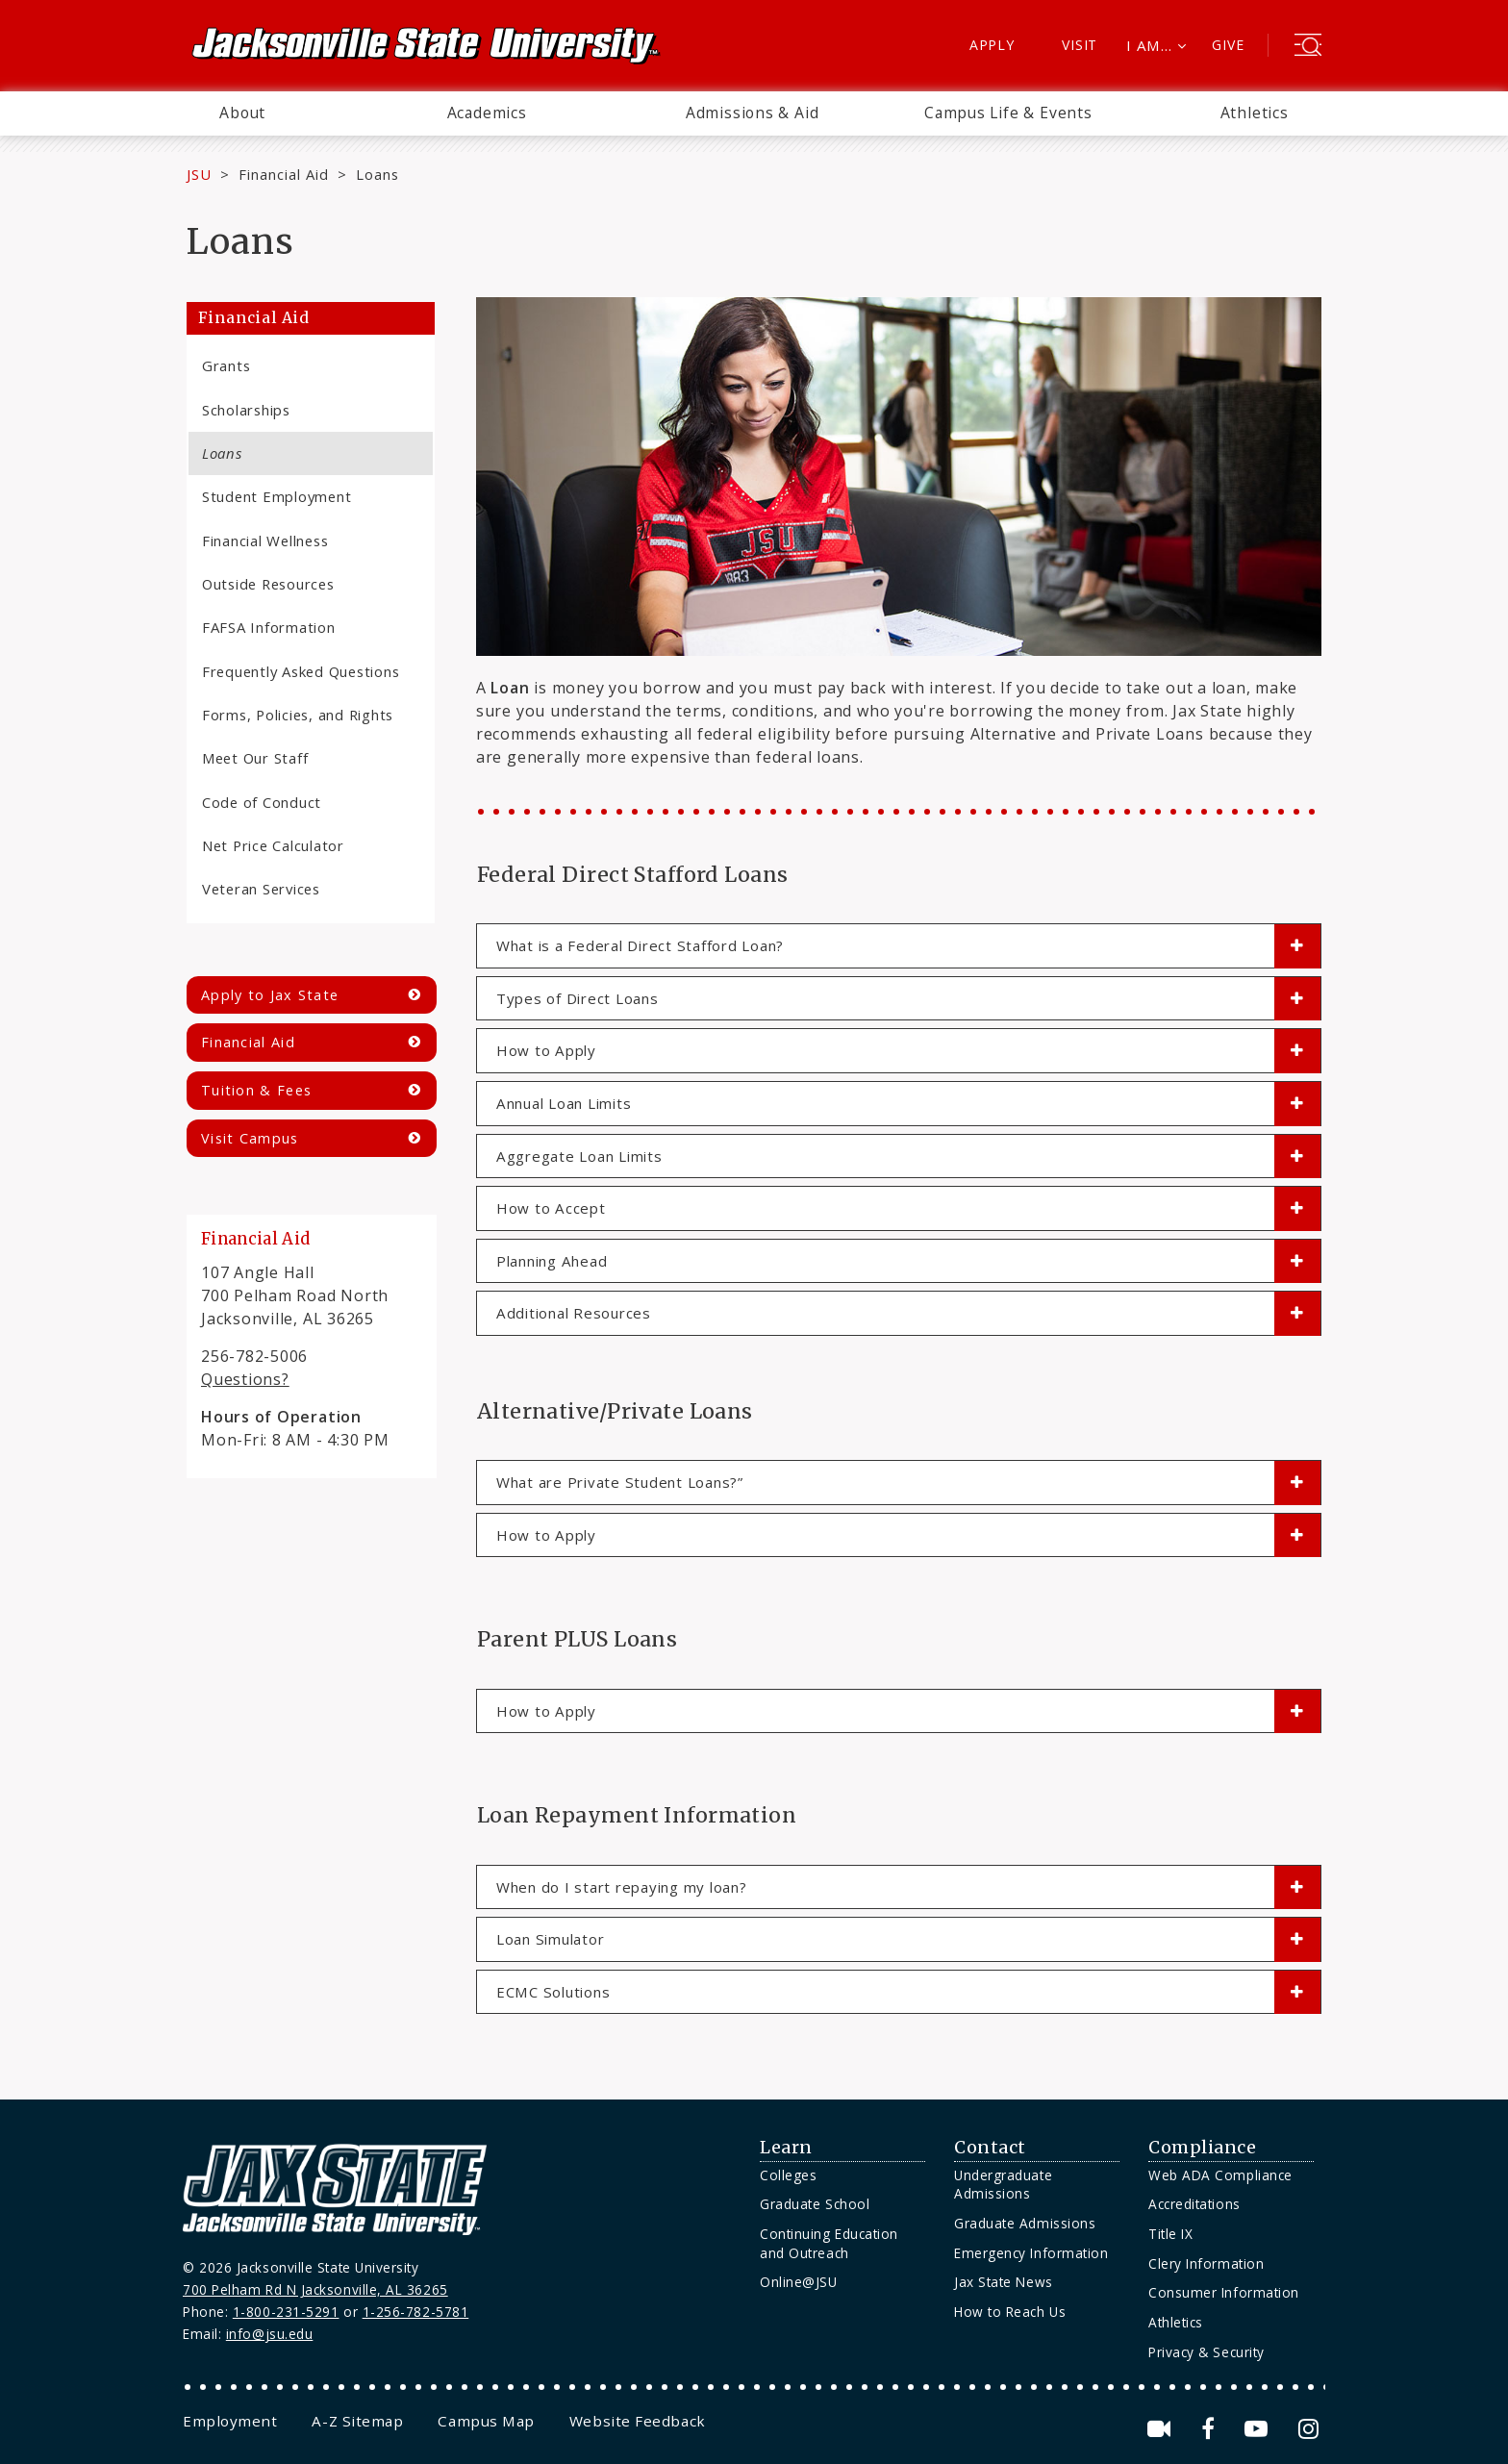  What do you see at coordinates (255, 757) in the screenshot?
I see `Meet Our Staff` at bounding box center [255, 757].